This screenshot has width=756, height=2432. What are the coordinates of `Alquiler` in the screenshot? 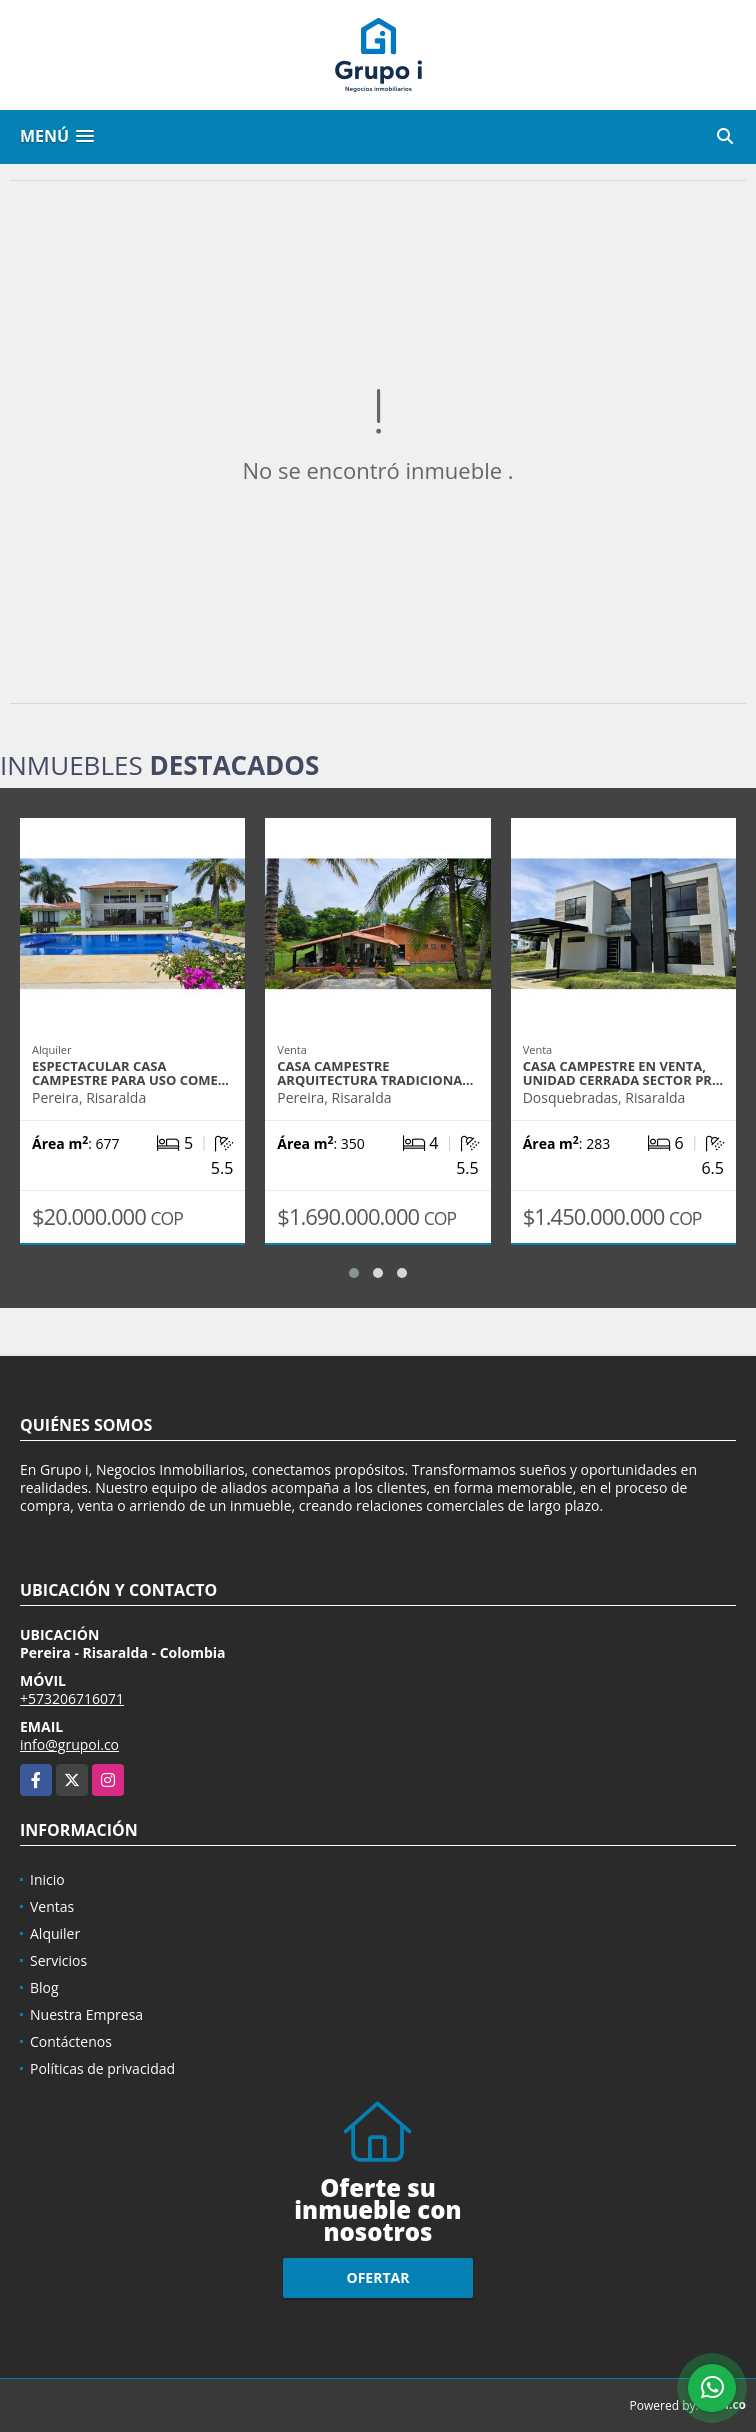 It's located at (55, 1933).